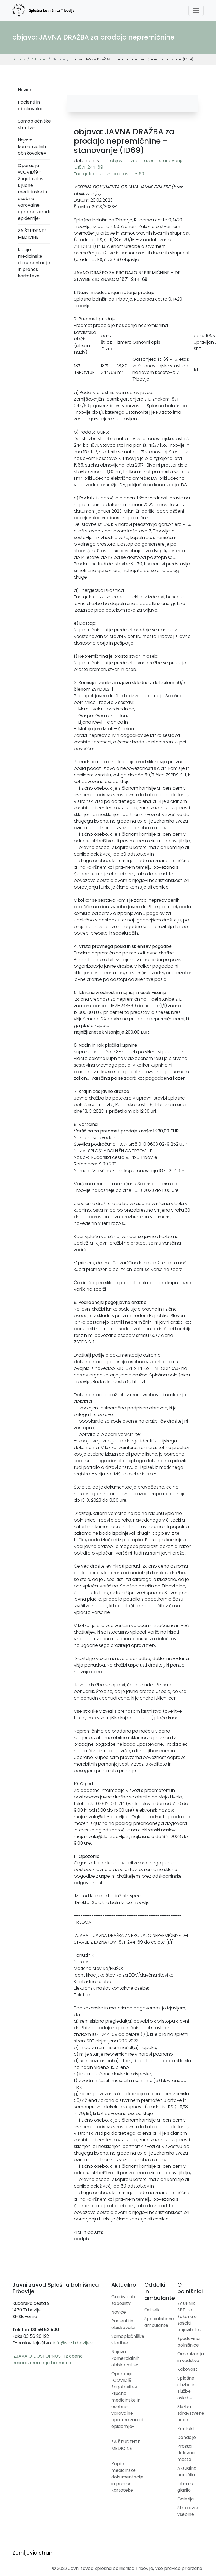 This screenshot has height=2576, width=216. I want to click on Galerija, so click(185, 2499).